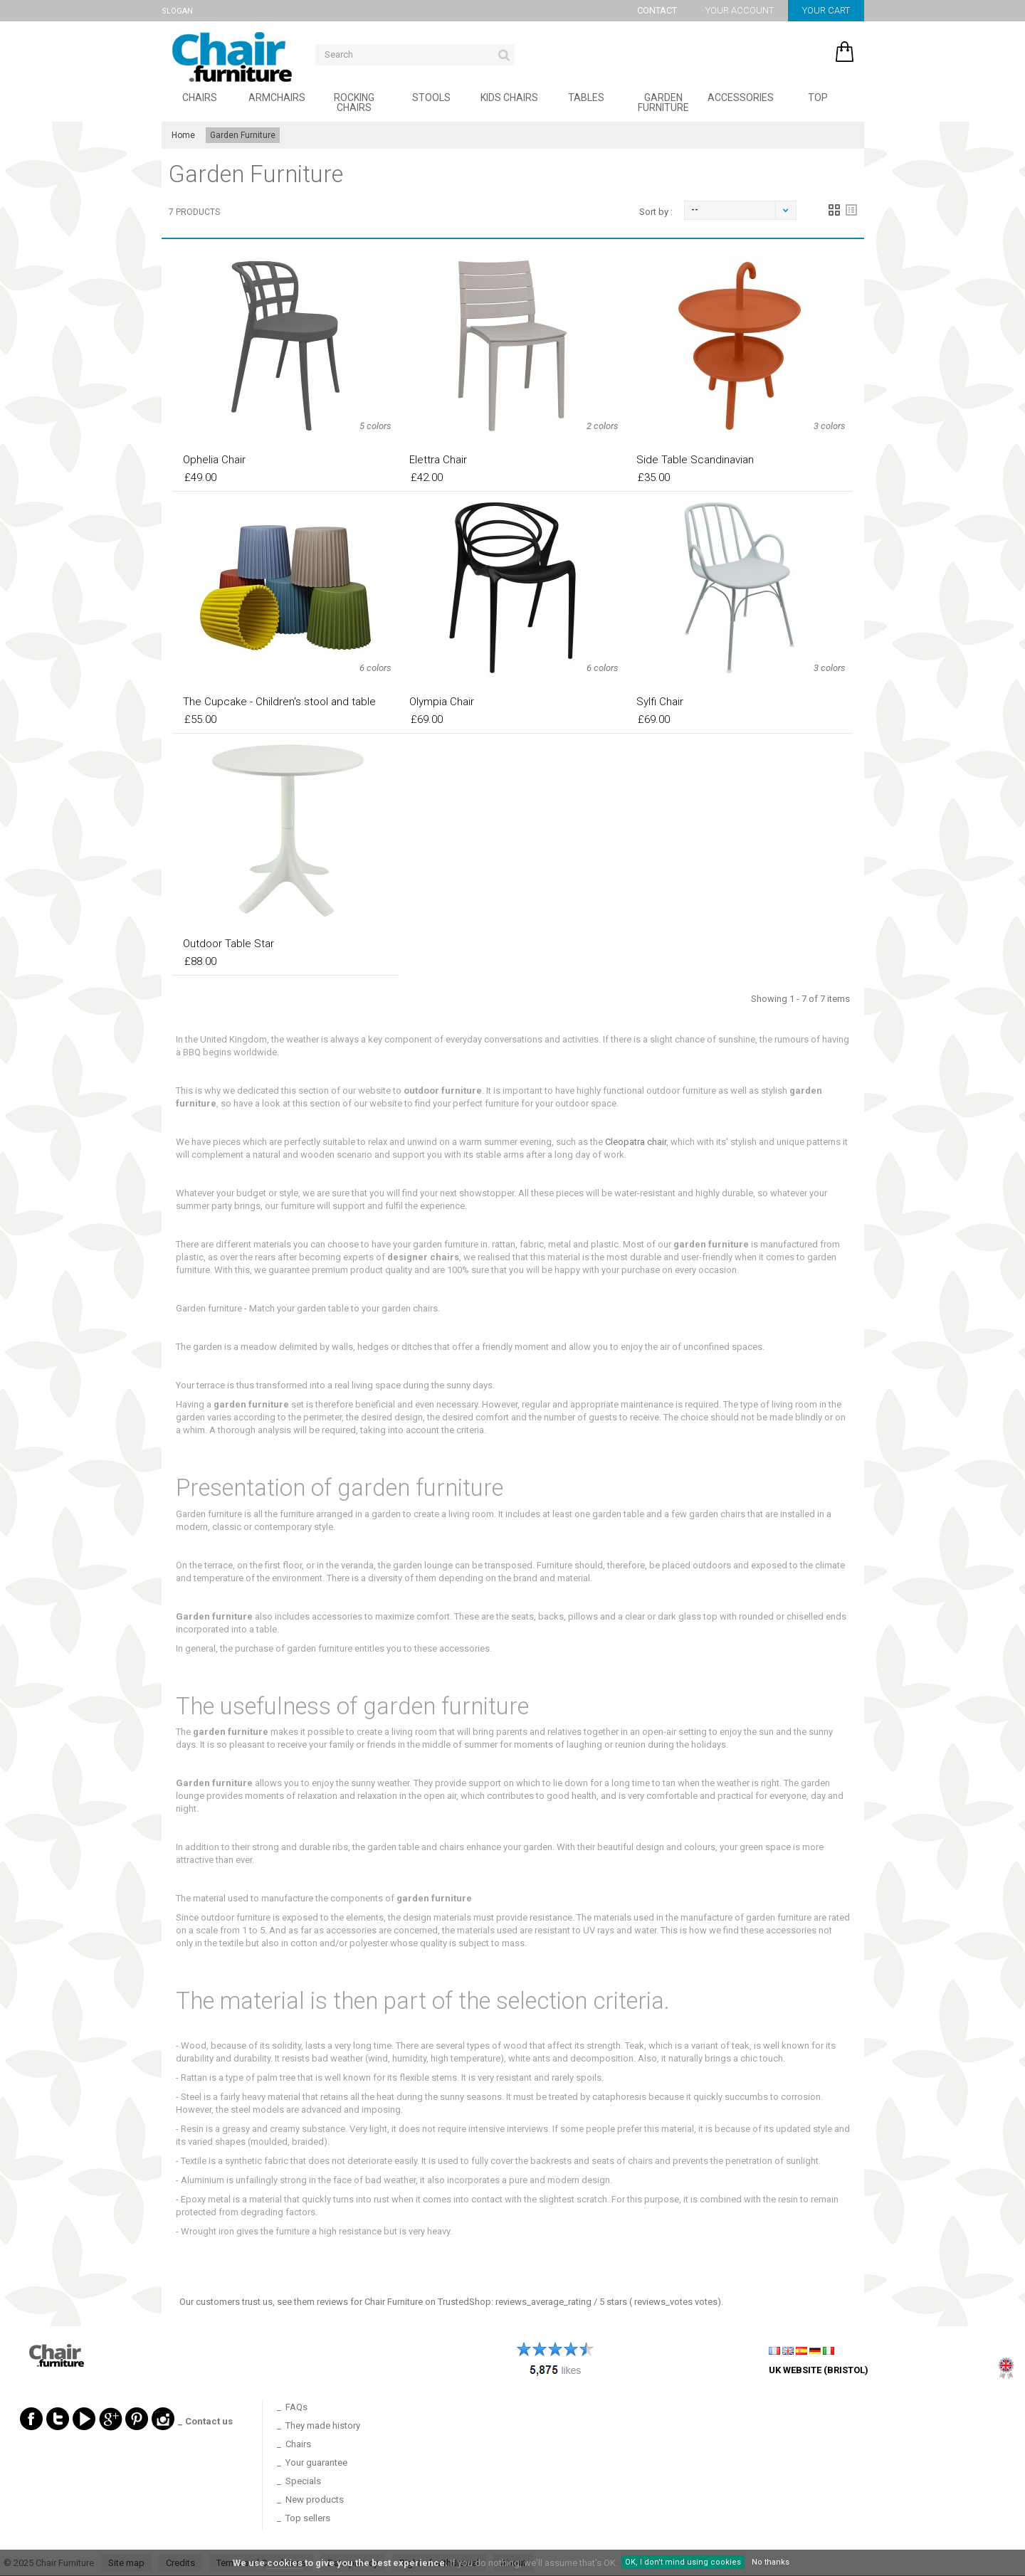 The width and height of the screenshot is (1025, 2576). Describe the element at coordinates (279, 701) in the screenshot. I see `The Cupcake - Children's stool and table` at that location.